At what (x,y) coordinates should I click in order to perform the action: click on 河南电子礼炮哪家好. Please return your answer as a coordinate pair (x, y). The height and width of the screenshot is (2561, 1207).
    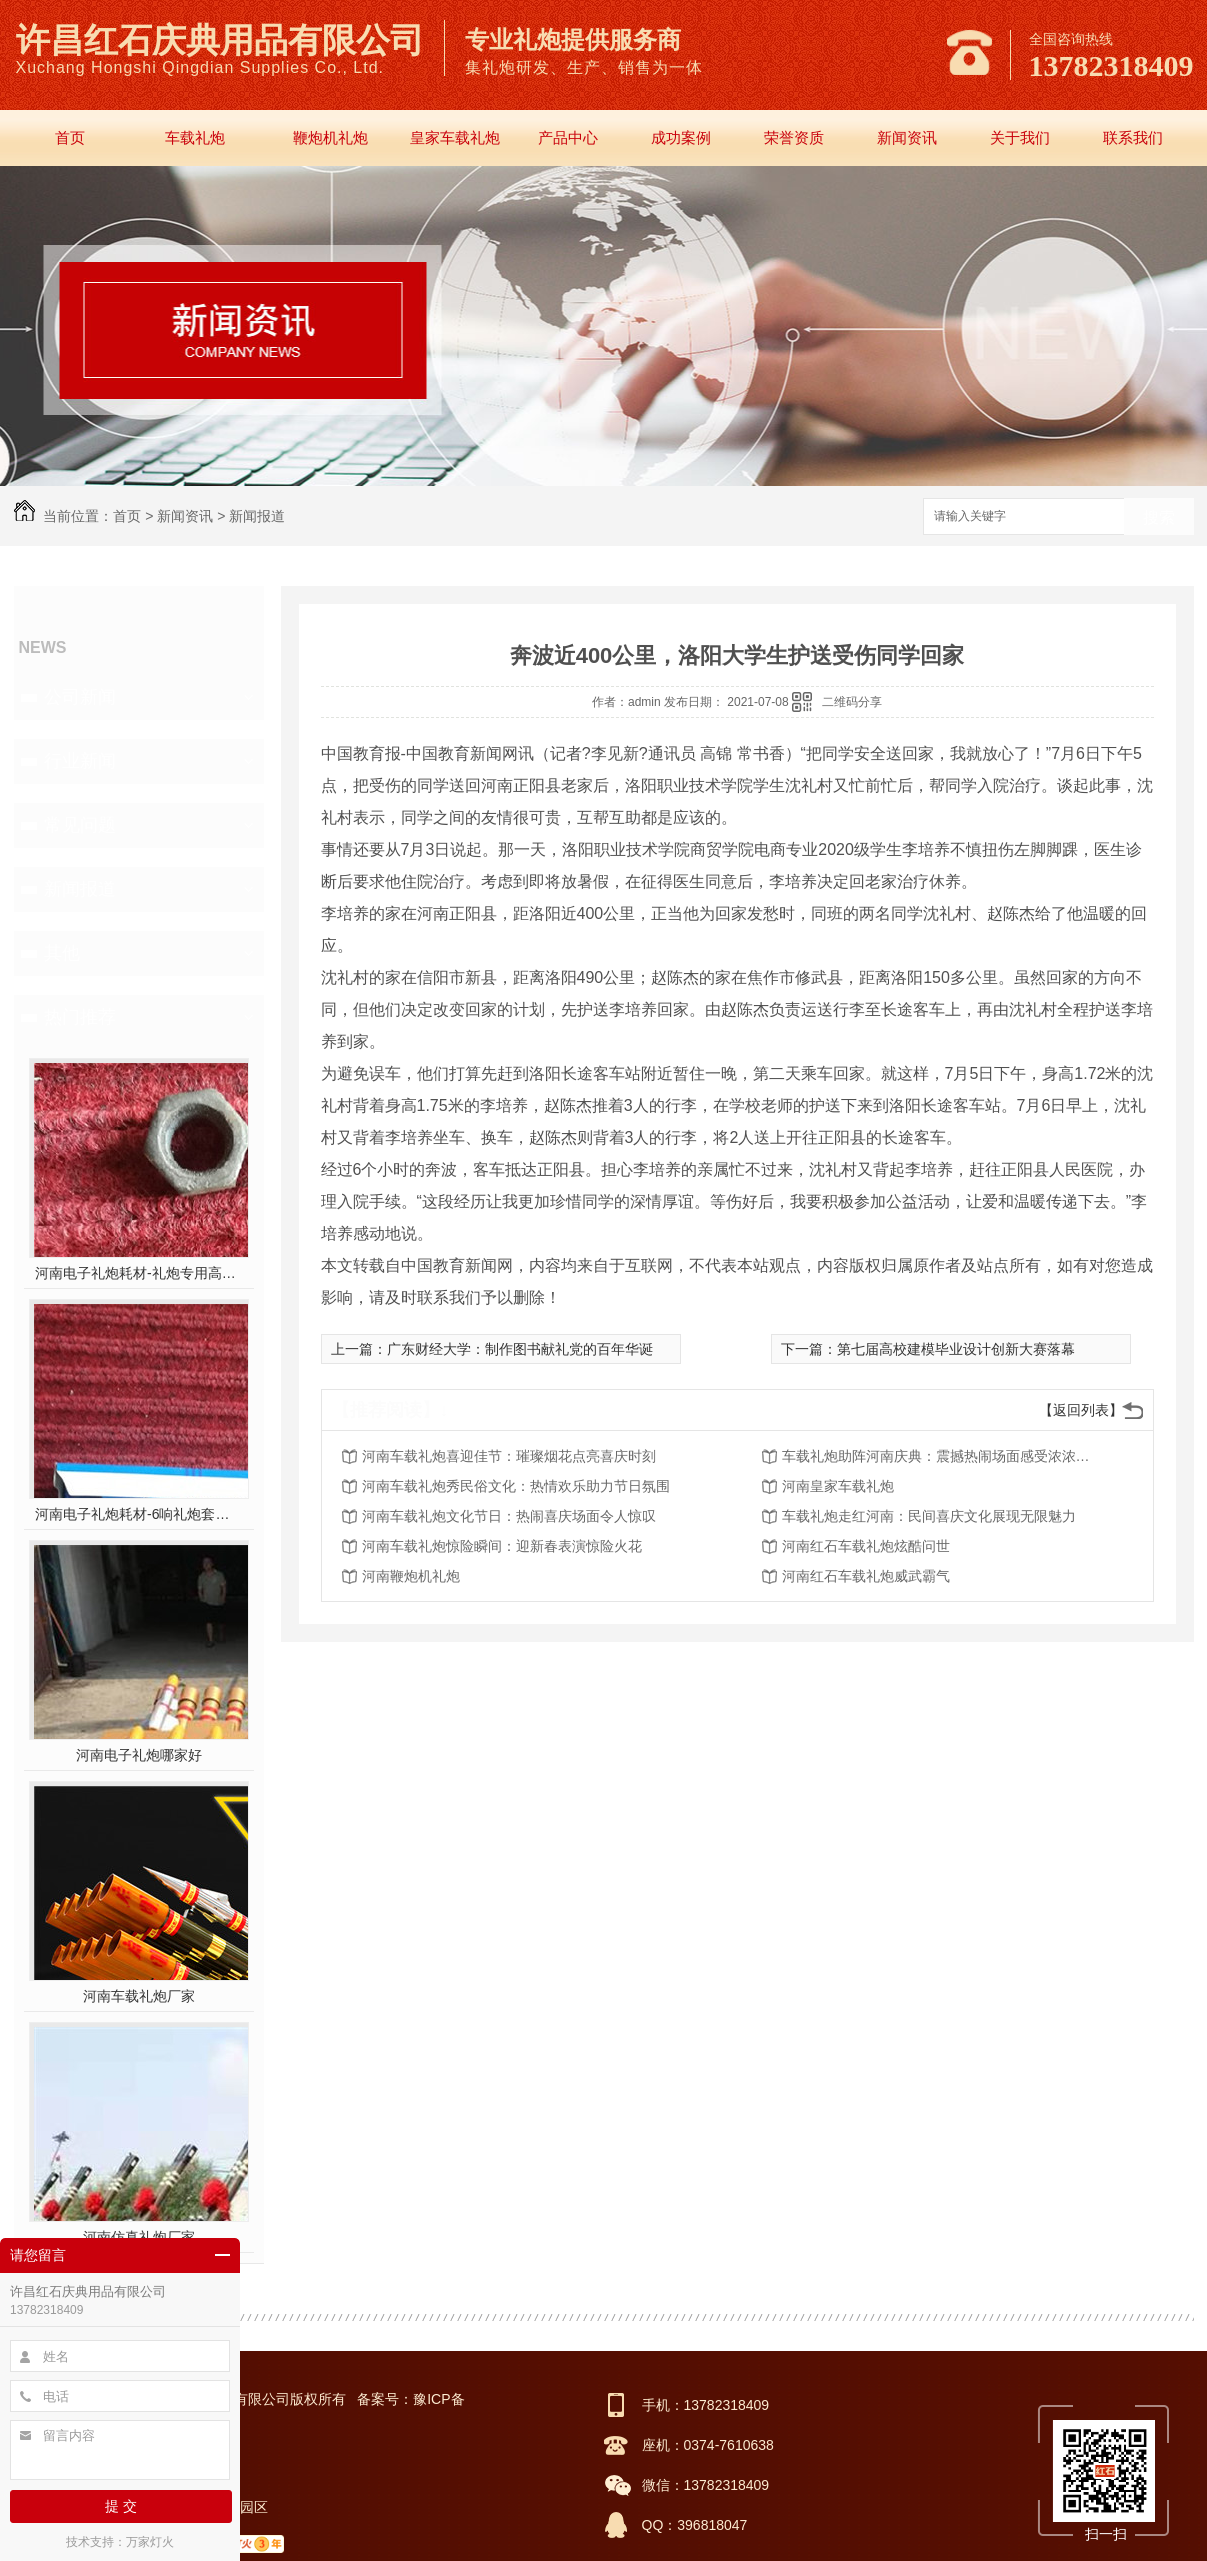
    Looking at the image, I should click on (139, 1755).